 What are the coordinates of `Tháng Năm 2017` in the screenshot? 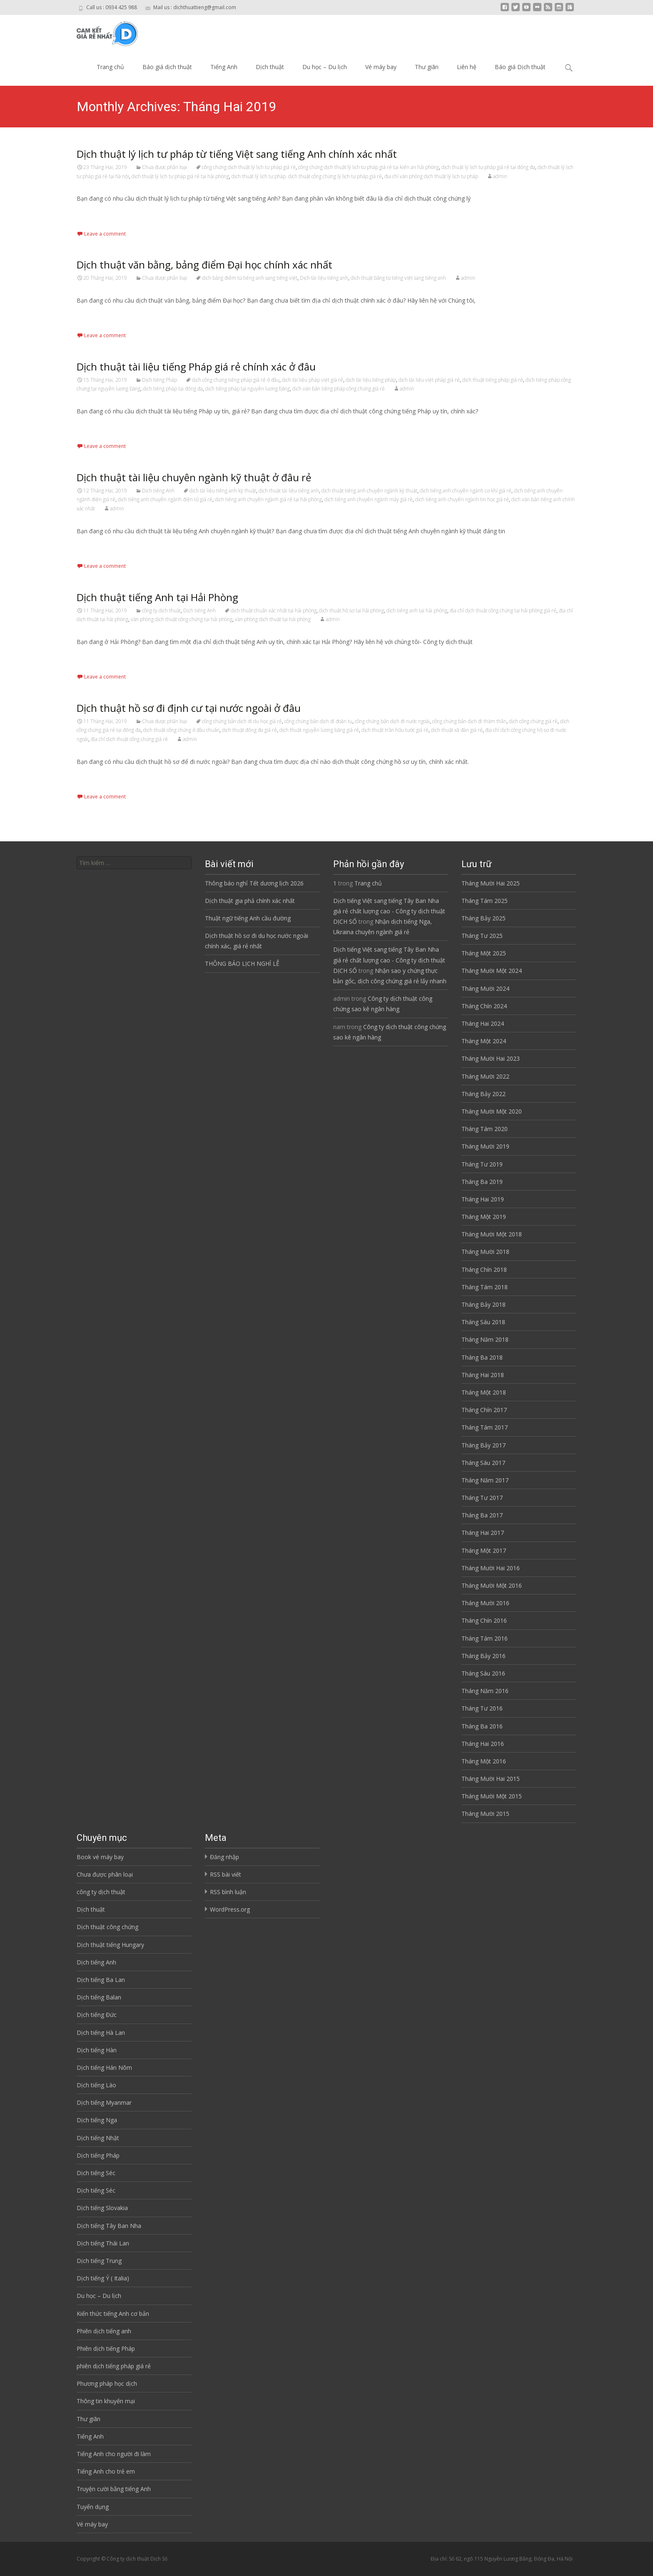 It's located at (484, 1480).